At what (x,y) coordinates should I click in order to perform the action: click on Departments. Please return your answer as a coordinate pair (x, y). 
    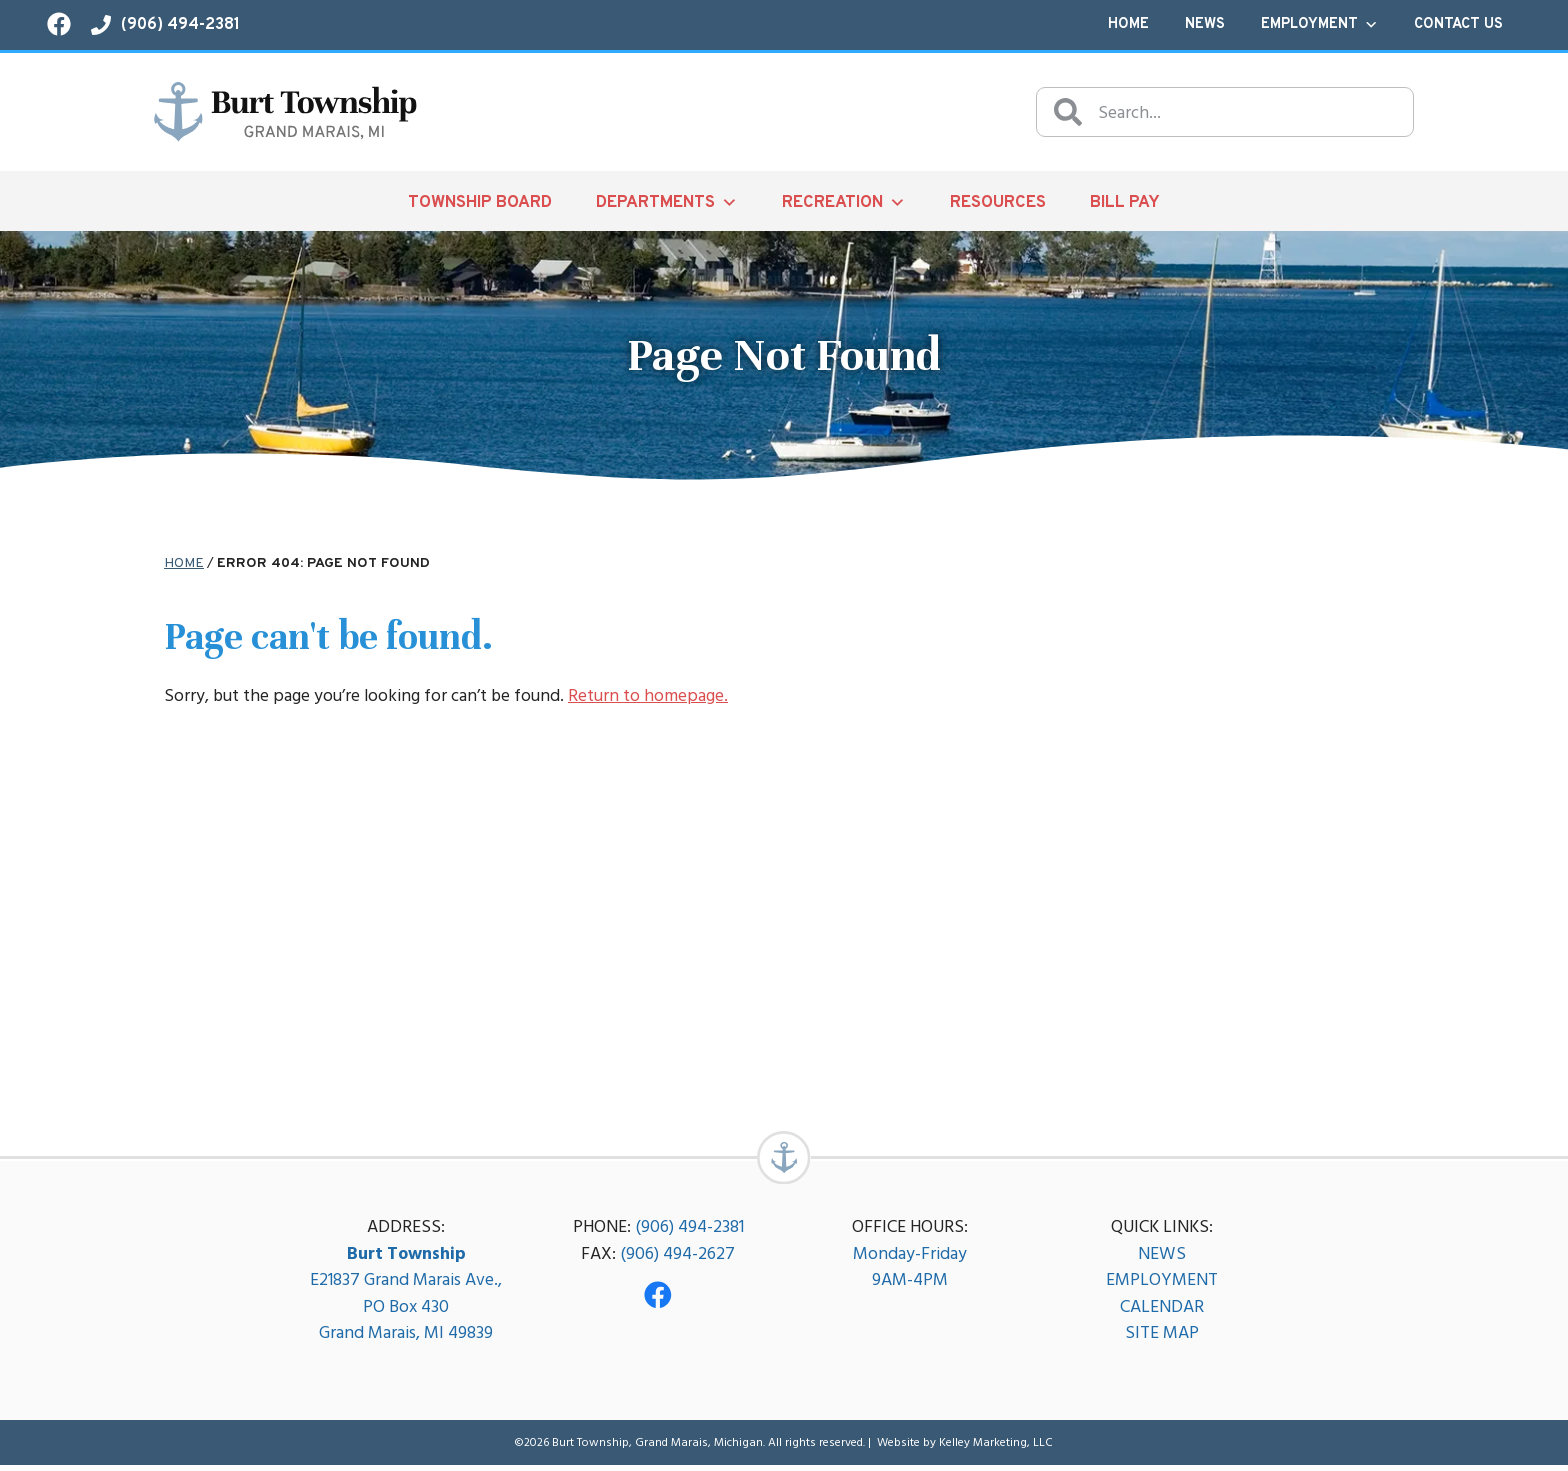
    Looking at the image, I should click on (667, 202).